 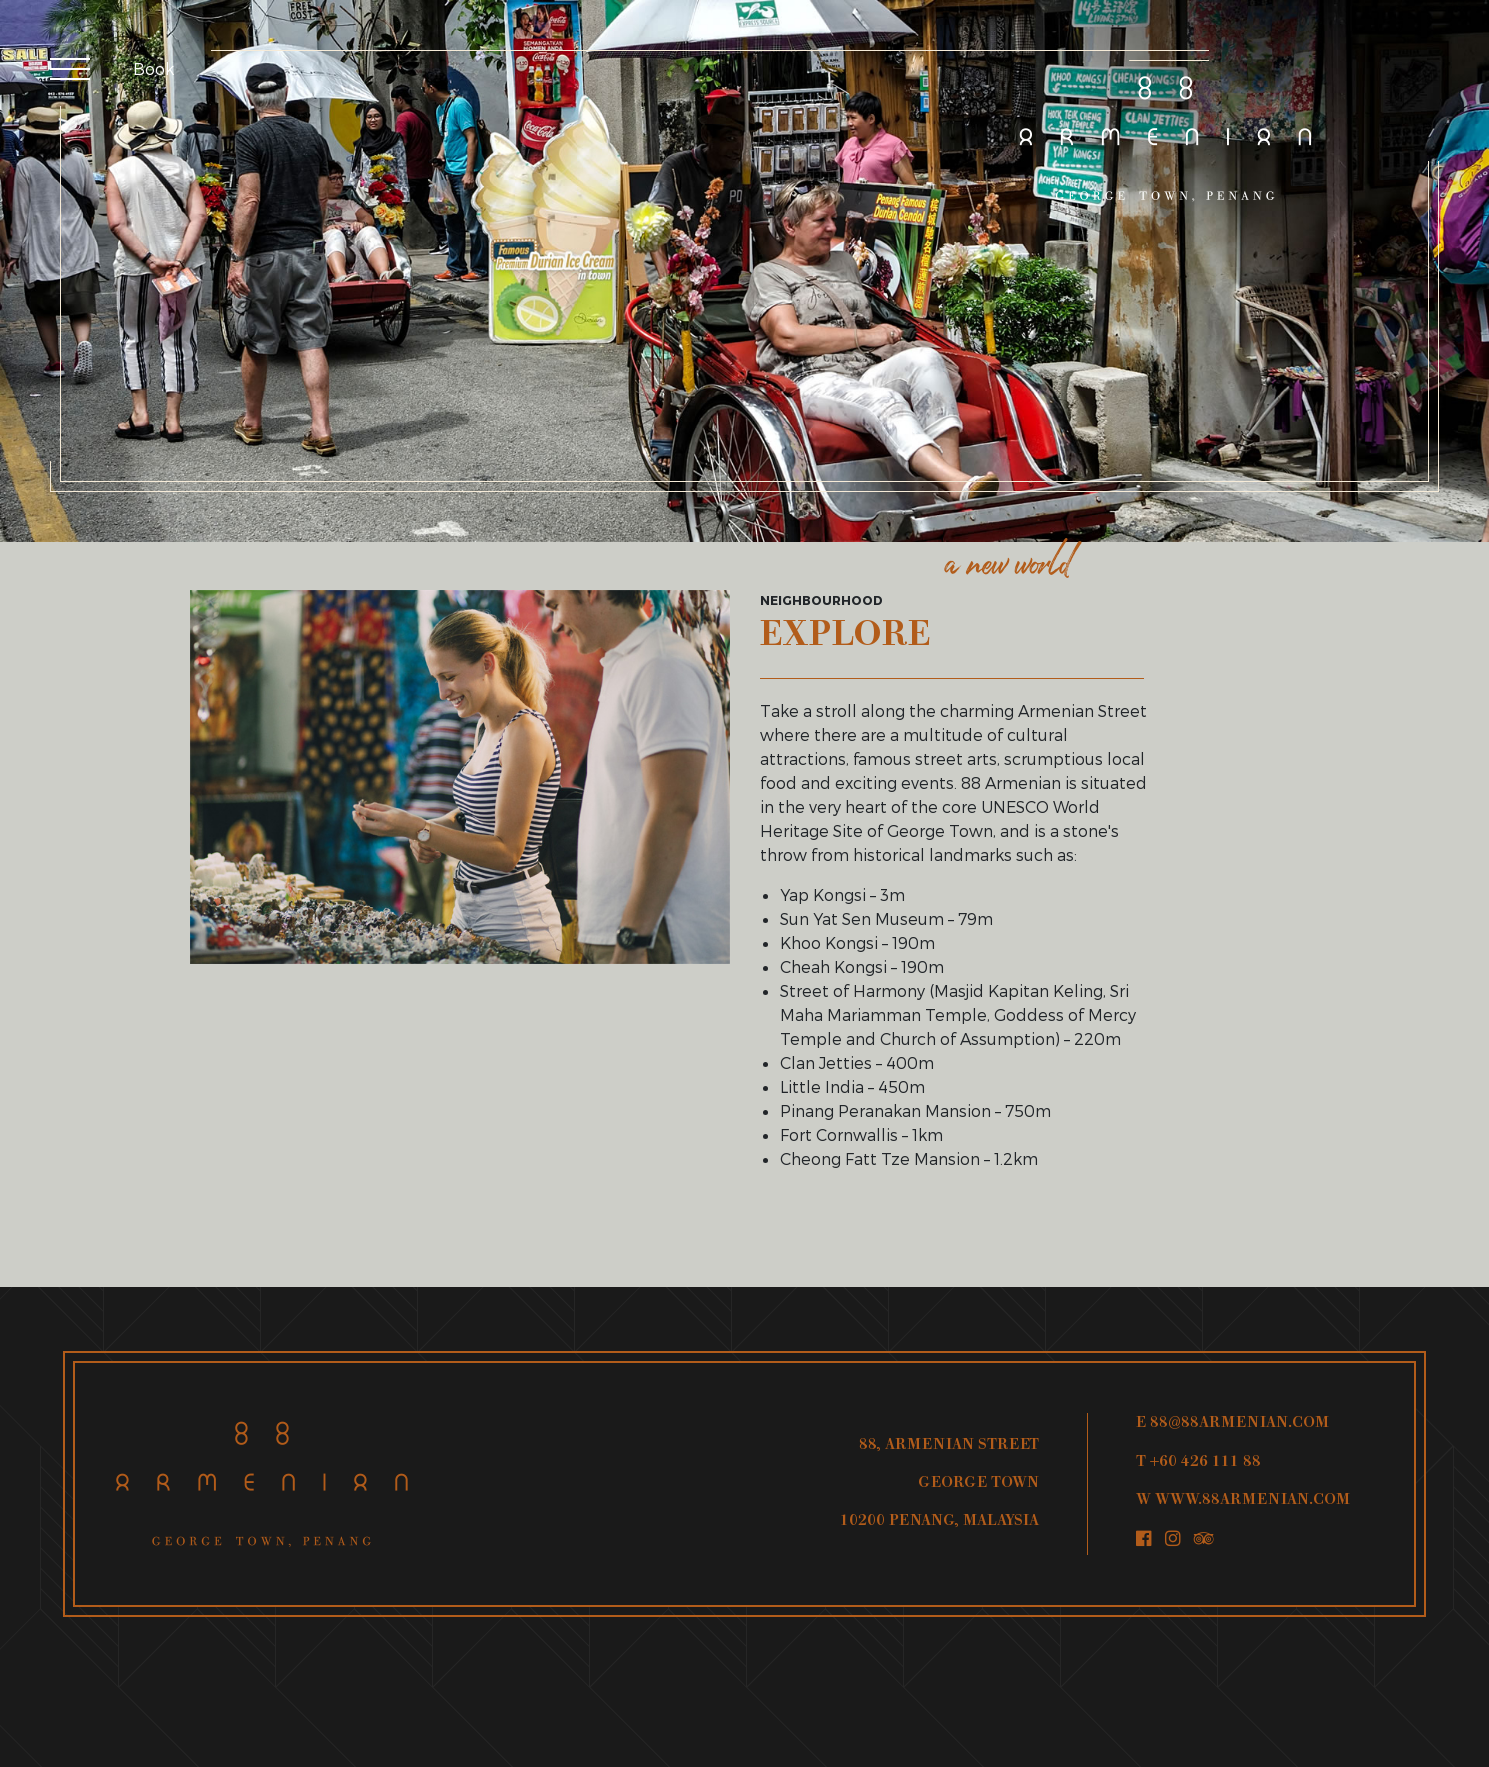 I want to click on +60 426 111 88, so click(x=1205, y=1462).